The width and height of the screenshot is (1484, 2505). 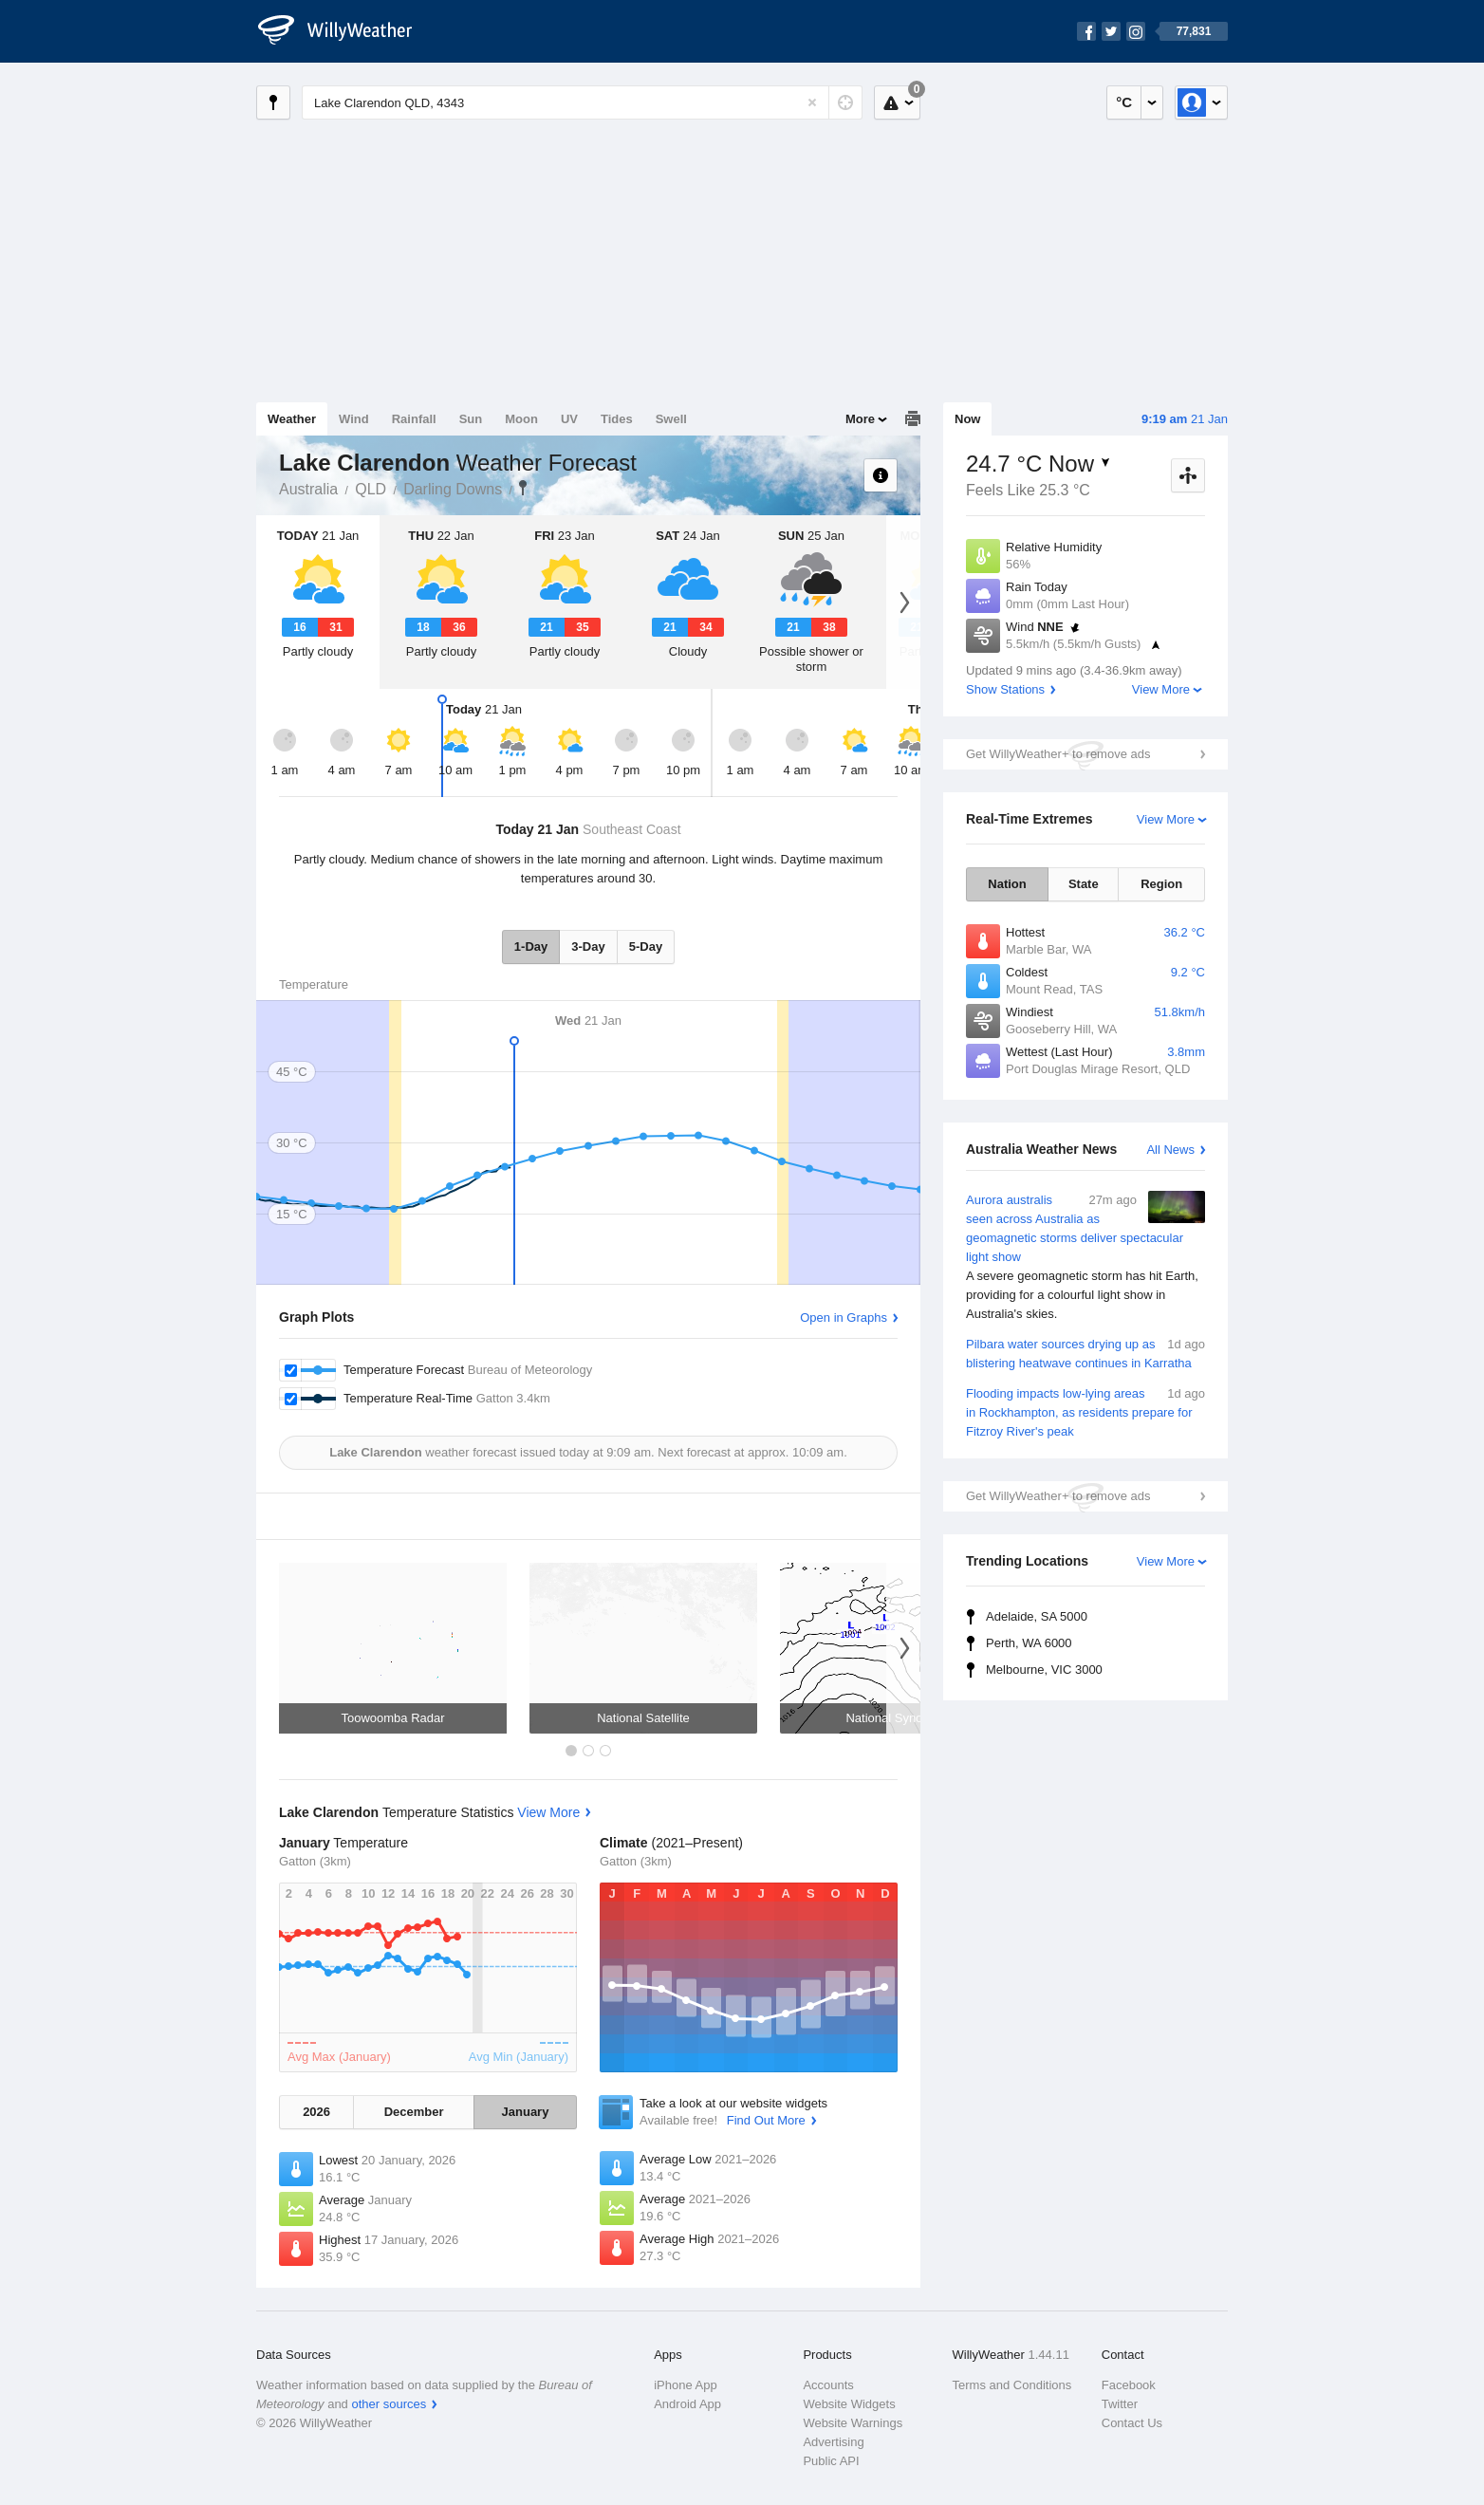 I want to click on Now, so click(x=967, y=419).